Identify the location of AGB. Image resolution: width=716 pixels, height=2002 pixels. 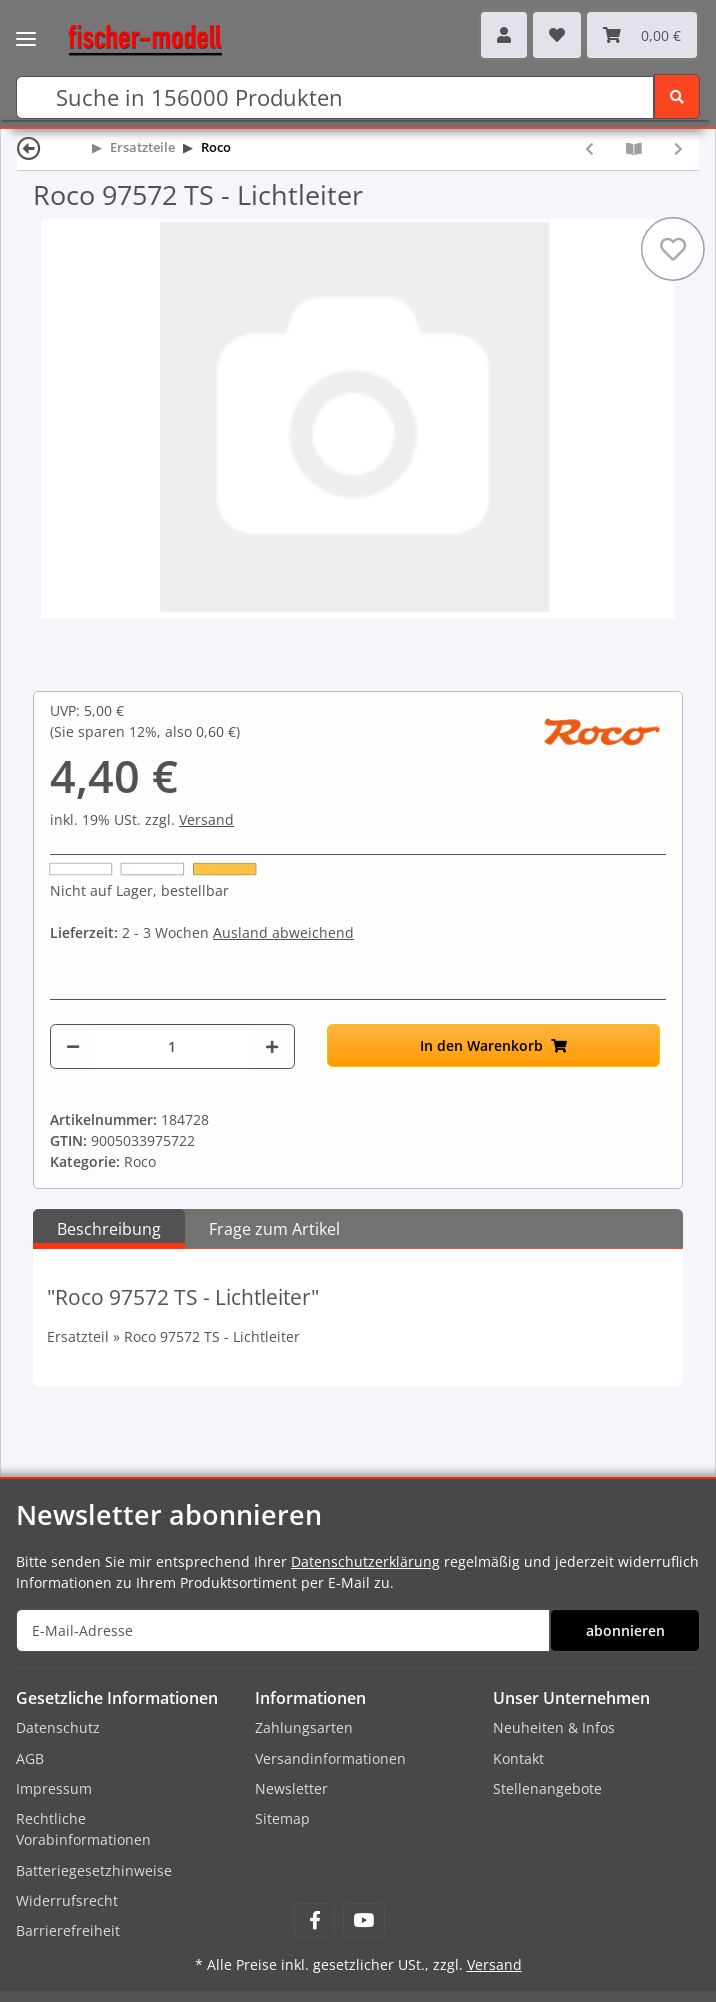
(30, 1758).